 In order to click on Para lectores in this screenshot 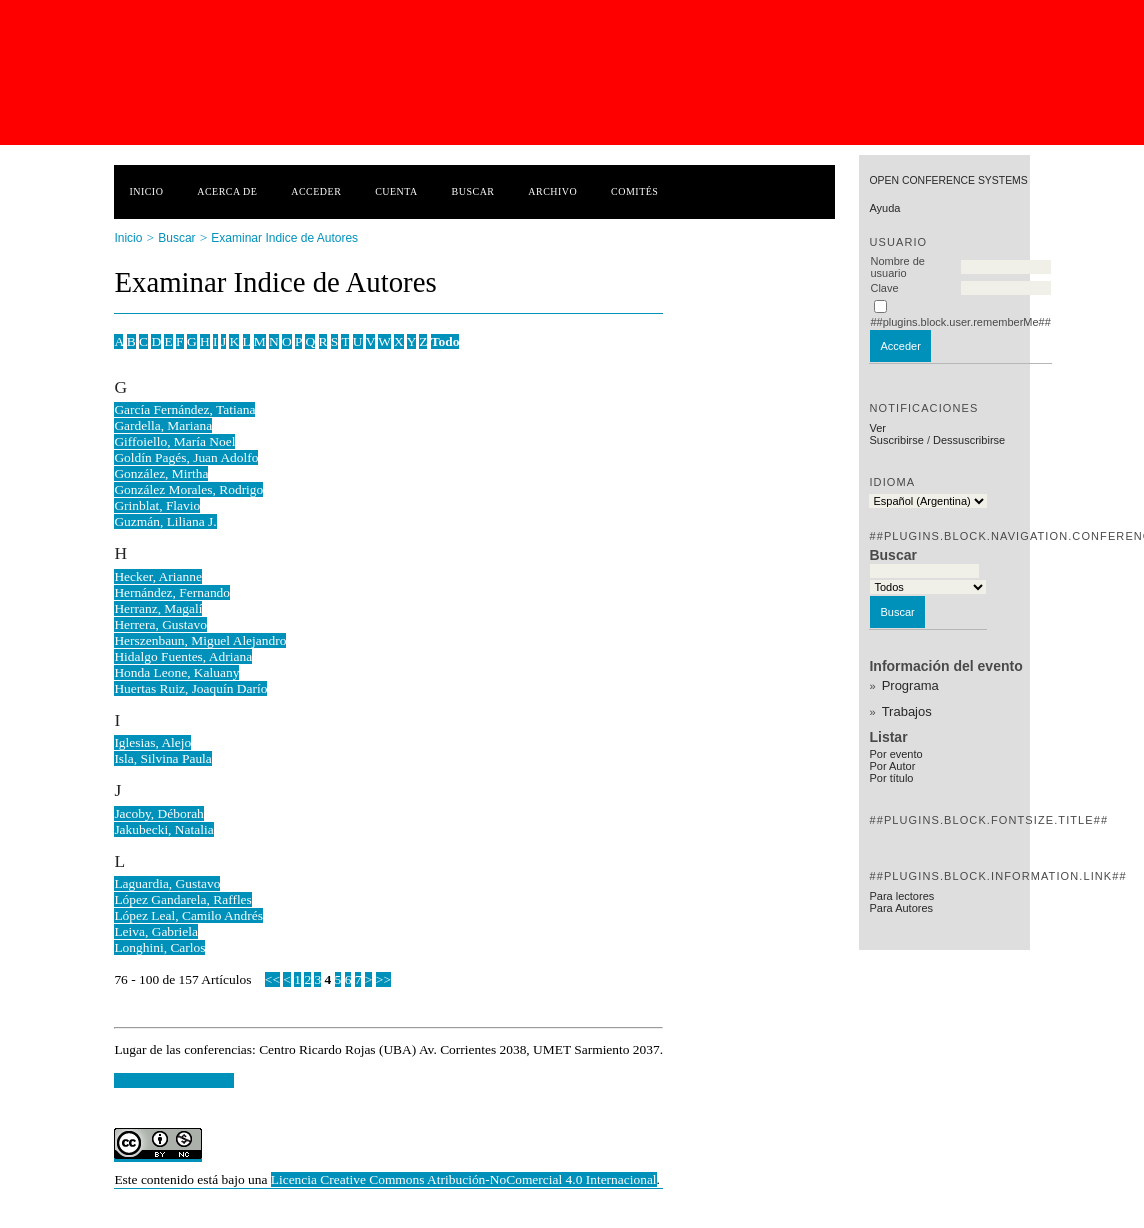, I will do `click(901, 896)`.